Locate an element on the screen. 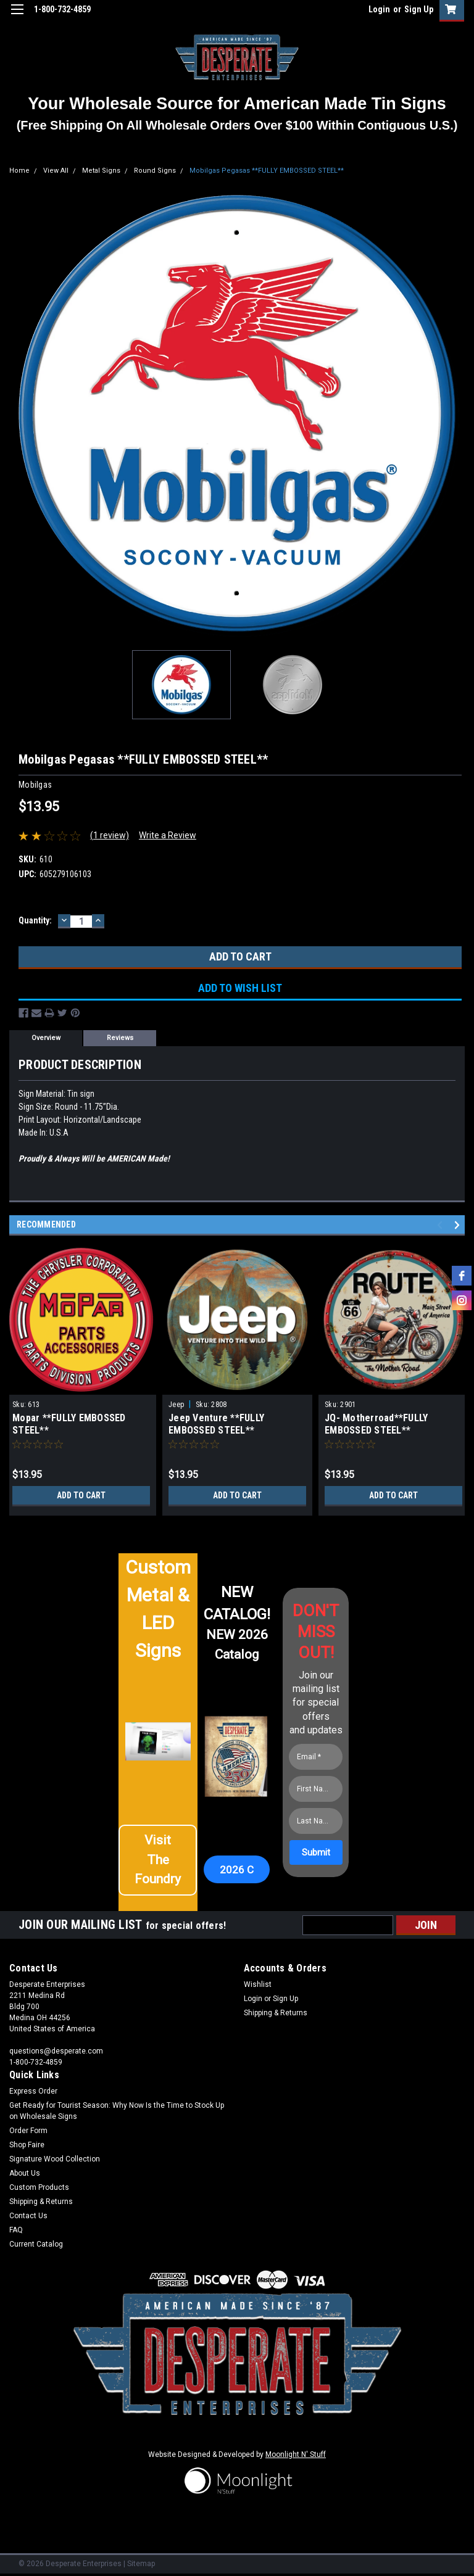 The width and height of the screenshot is (474, 2576). Next is located at coordinates (459, 1225).